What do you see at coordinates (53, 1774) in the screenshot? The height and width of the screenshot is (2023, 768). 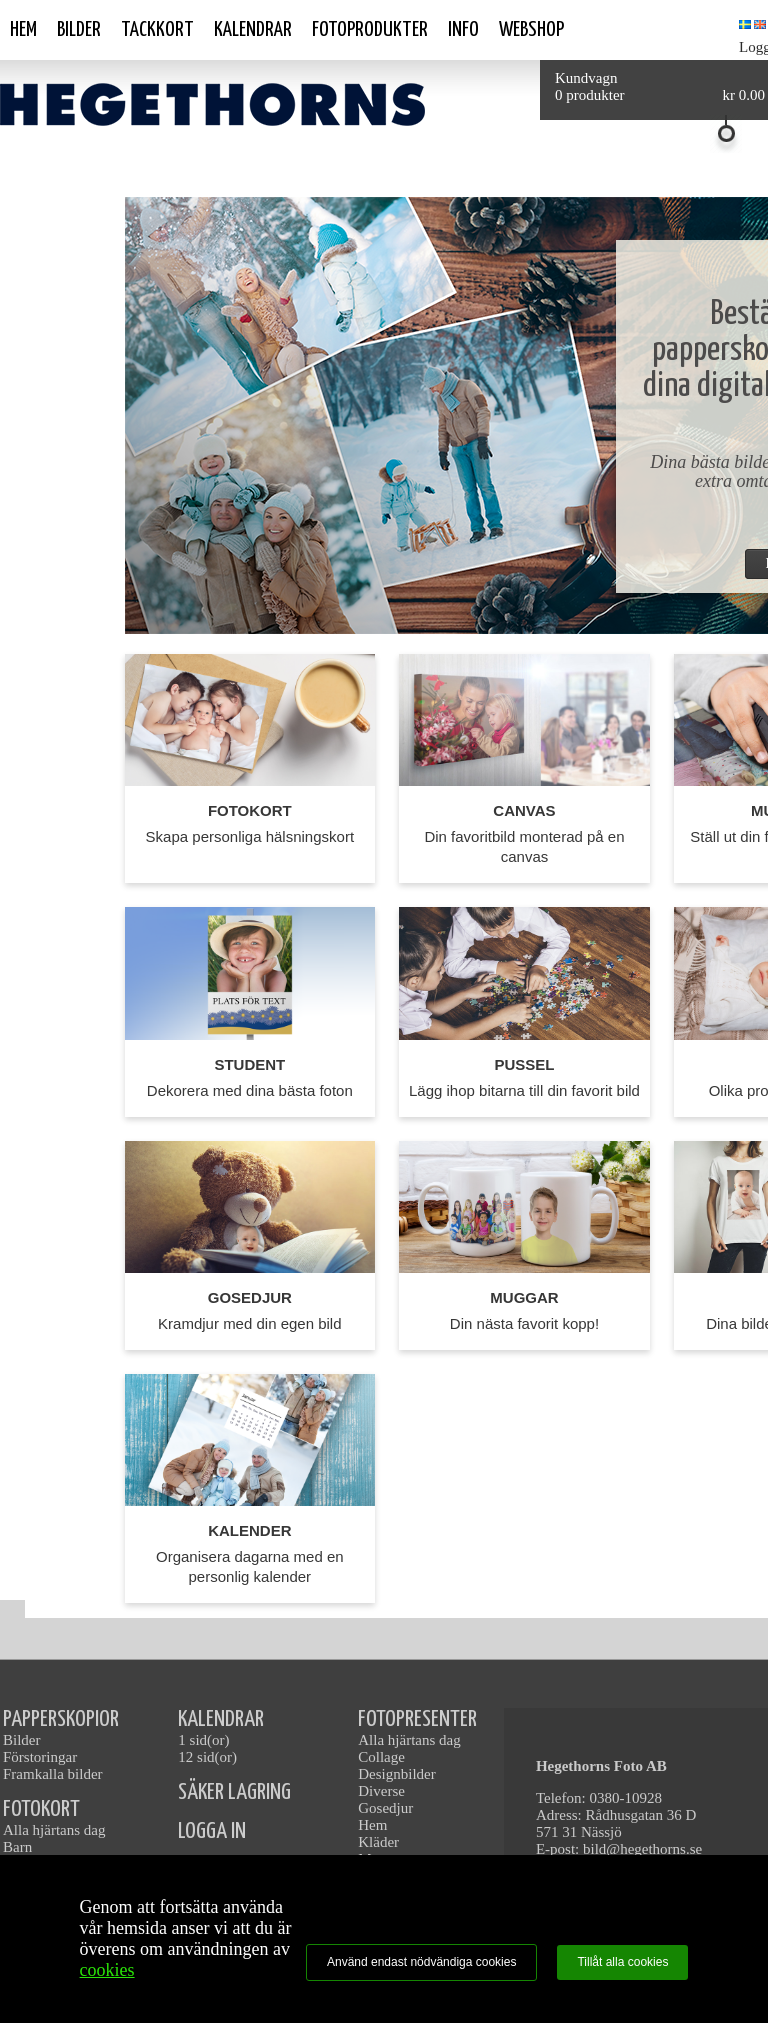 I see `Framkalla bilder` at bounding box center [53, 1774].